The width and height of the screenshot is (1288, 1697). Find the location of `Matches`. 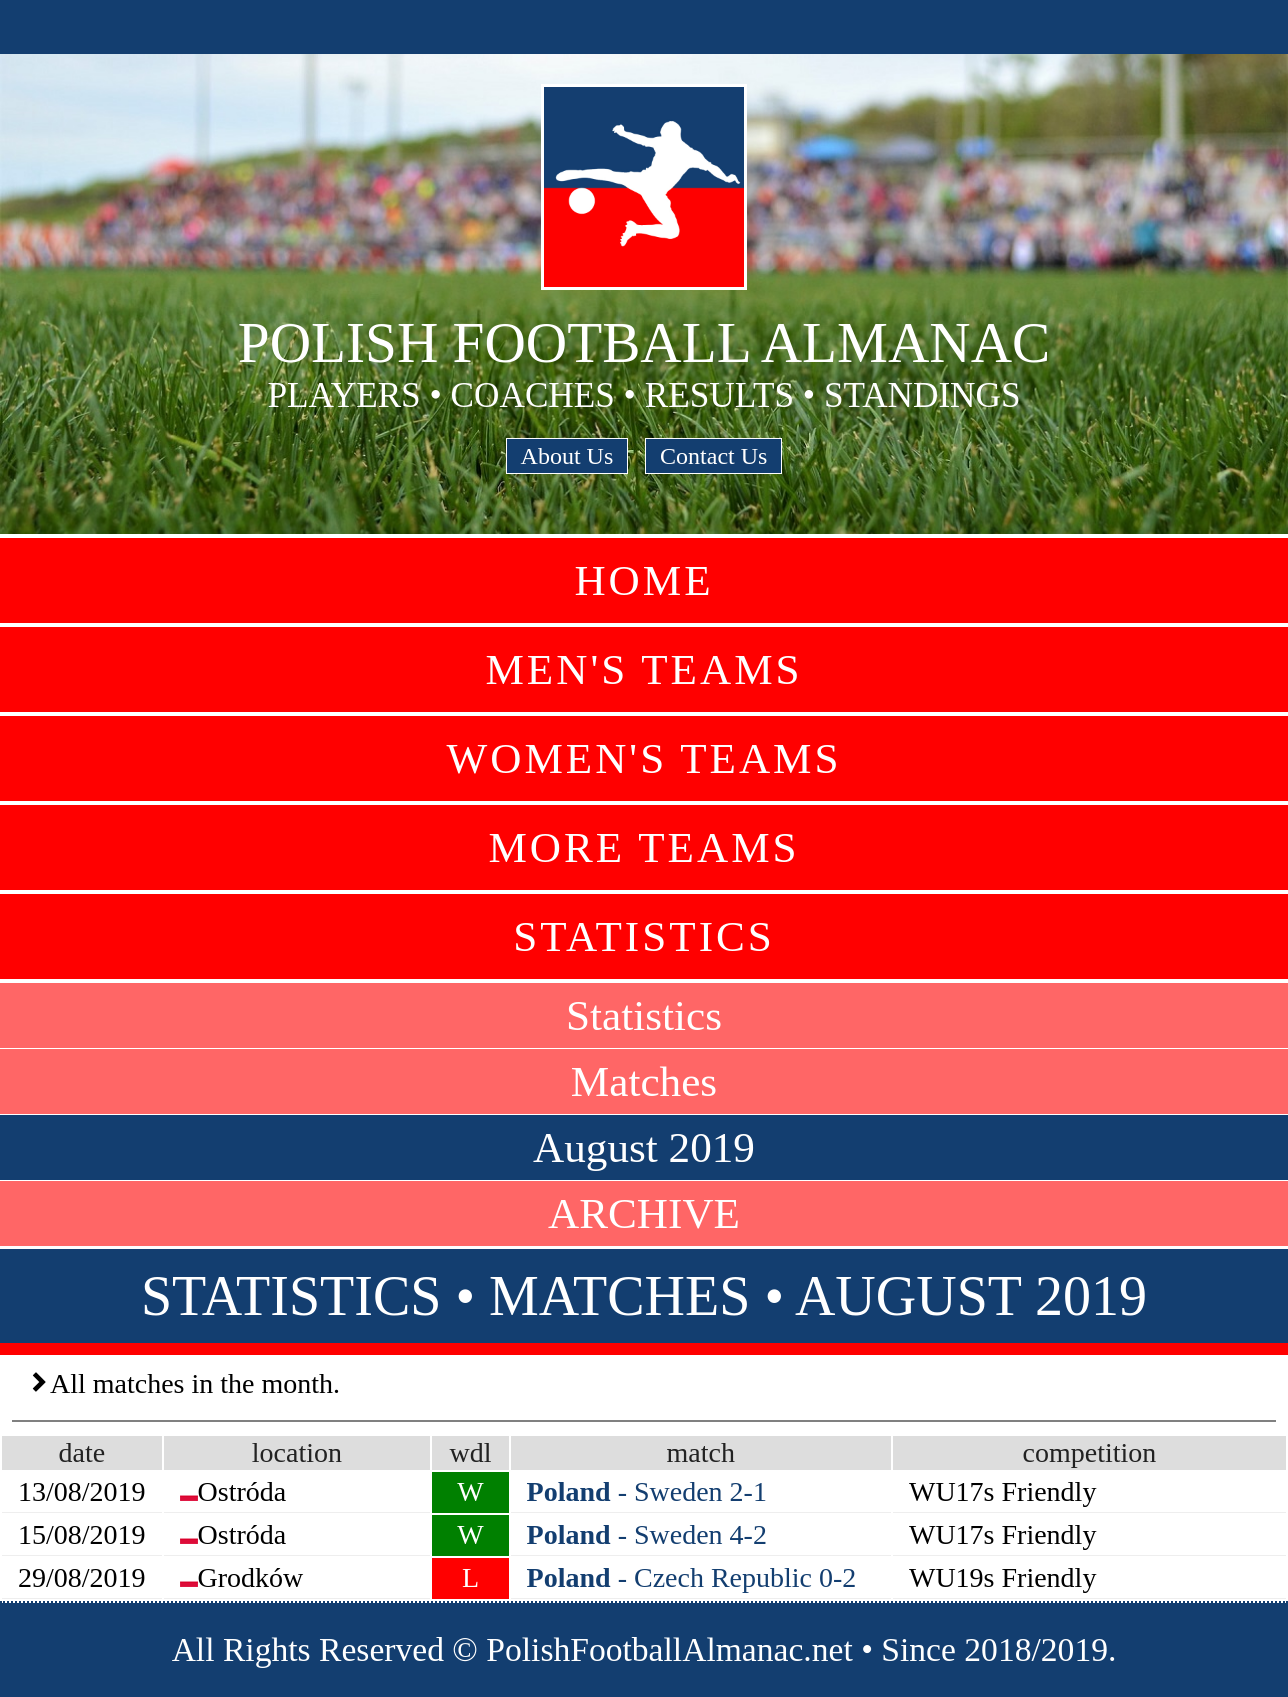

Matches is located at coordinates (644, 1081).